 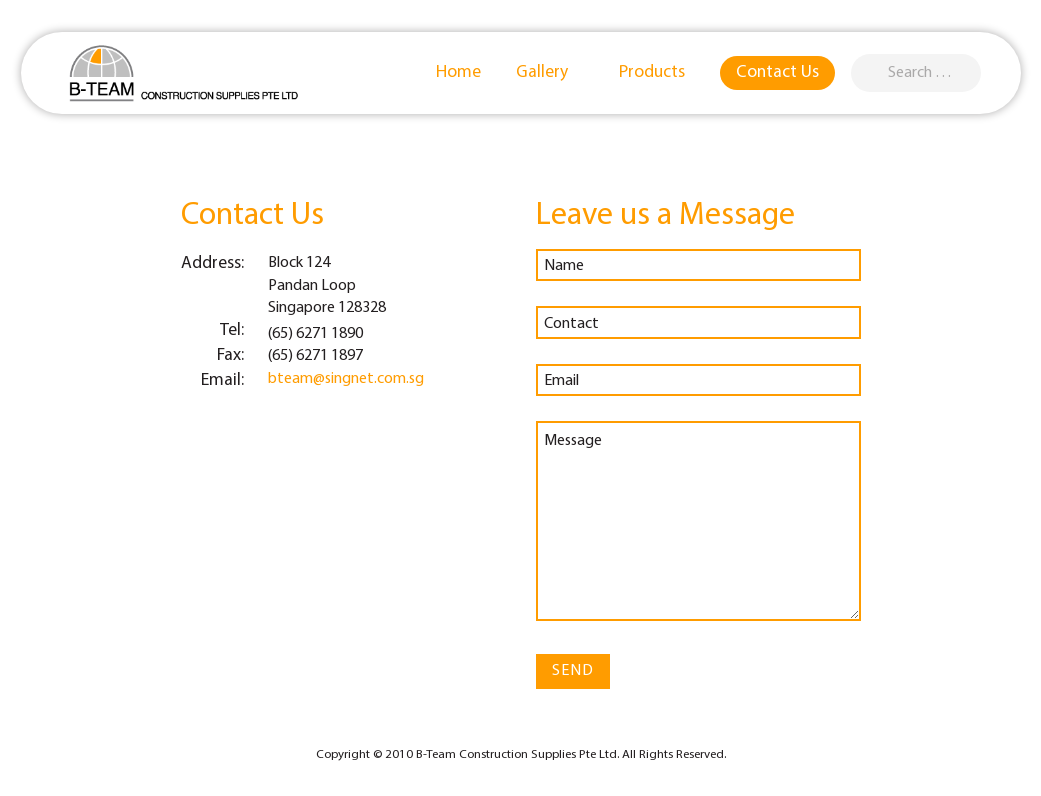 I want to click on bteam@singnet.com.sg, so click(x=346, y=379).